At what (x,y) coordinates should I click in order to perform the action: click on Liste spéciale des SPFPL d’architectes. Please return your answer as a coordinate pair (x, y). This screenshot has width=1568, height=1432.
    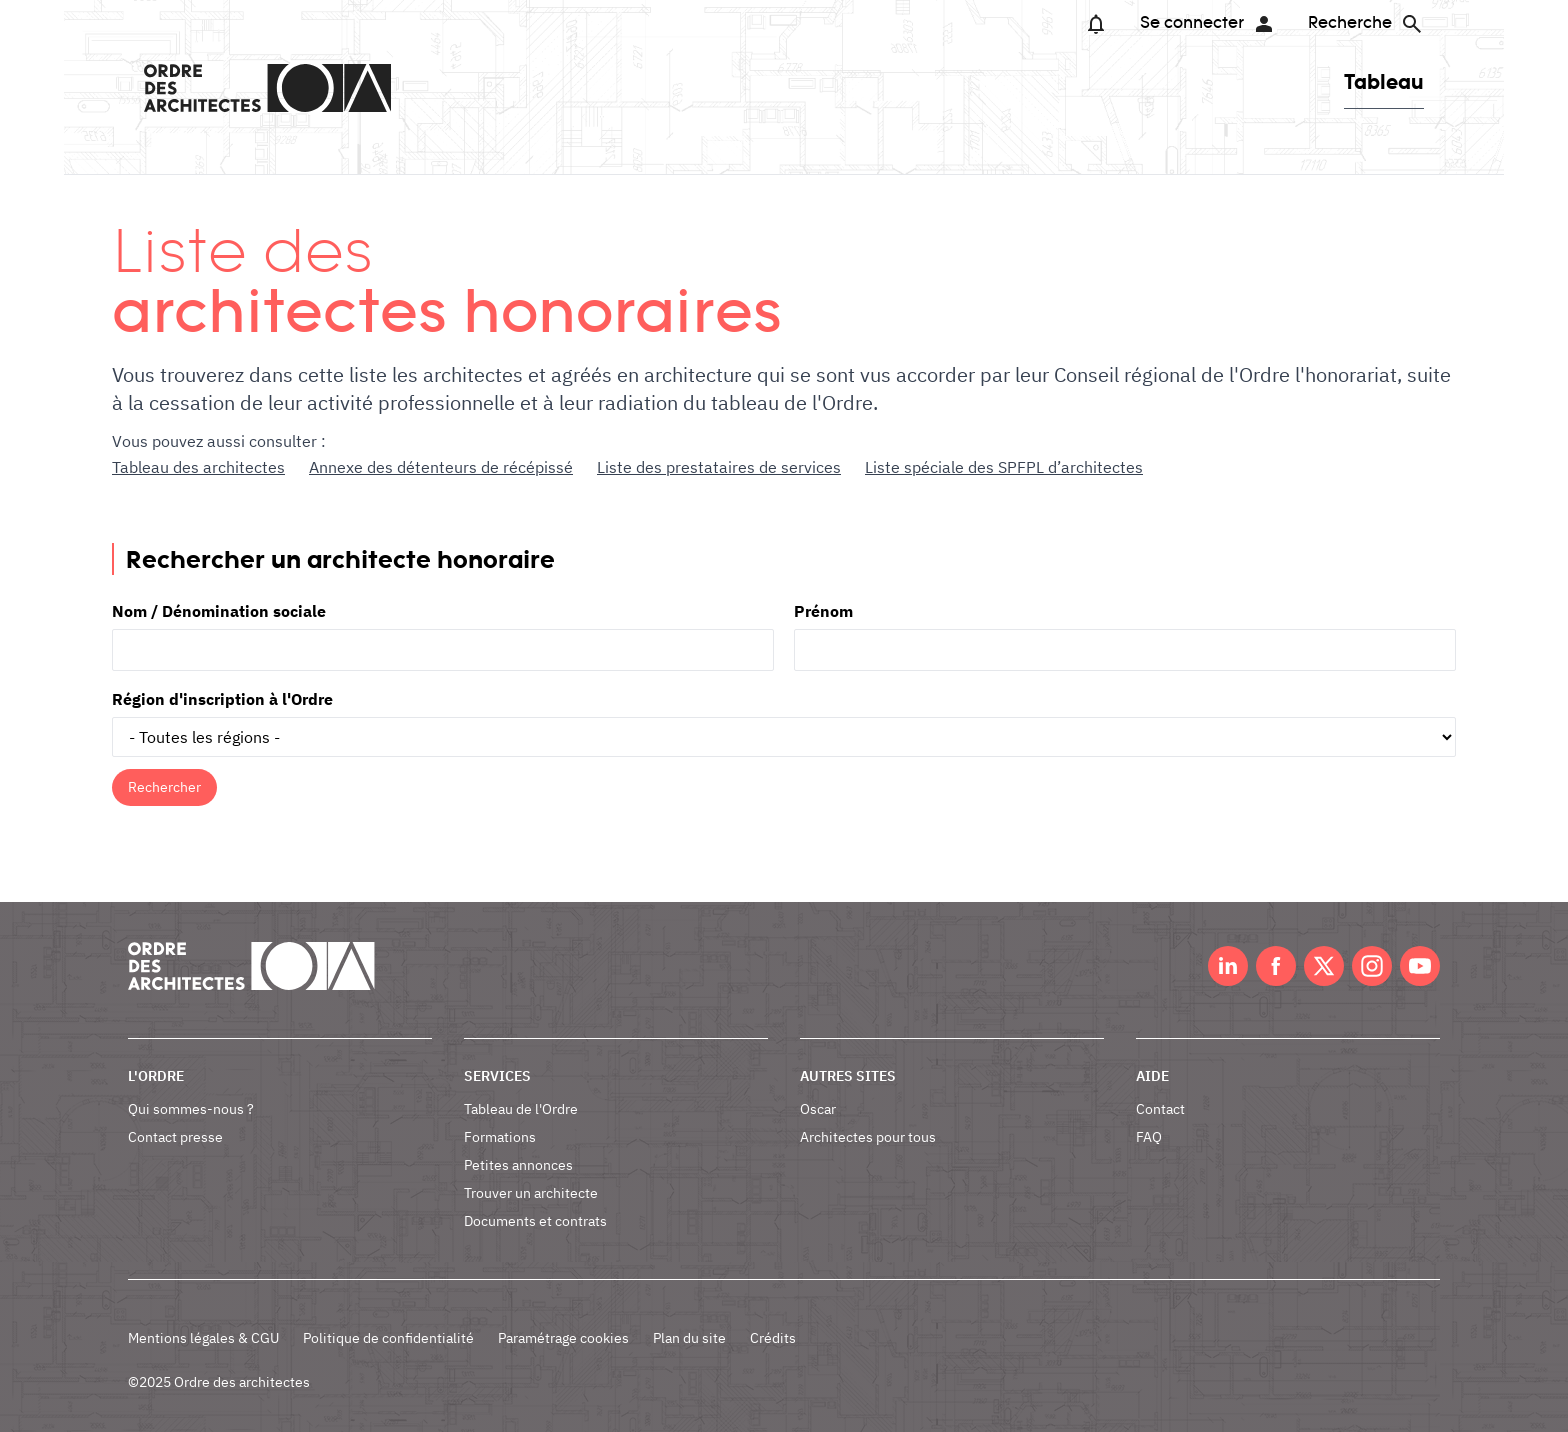
    Looking at the image, I should click on (1004, 467).